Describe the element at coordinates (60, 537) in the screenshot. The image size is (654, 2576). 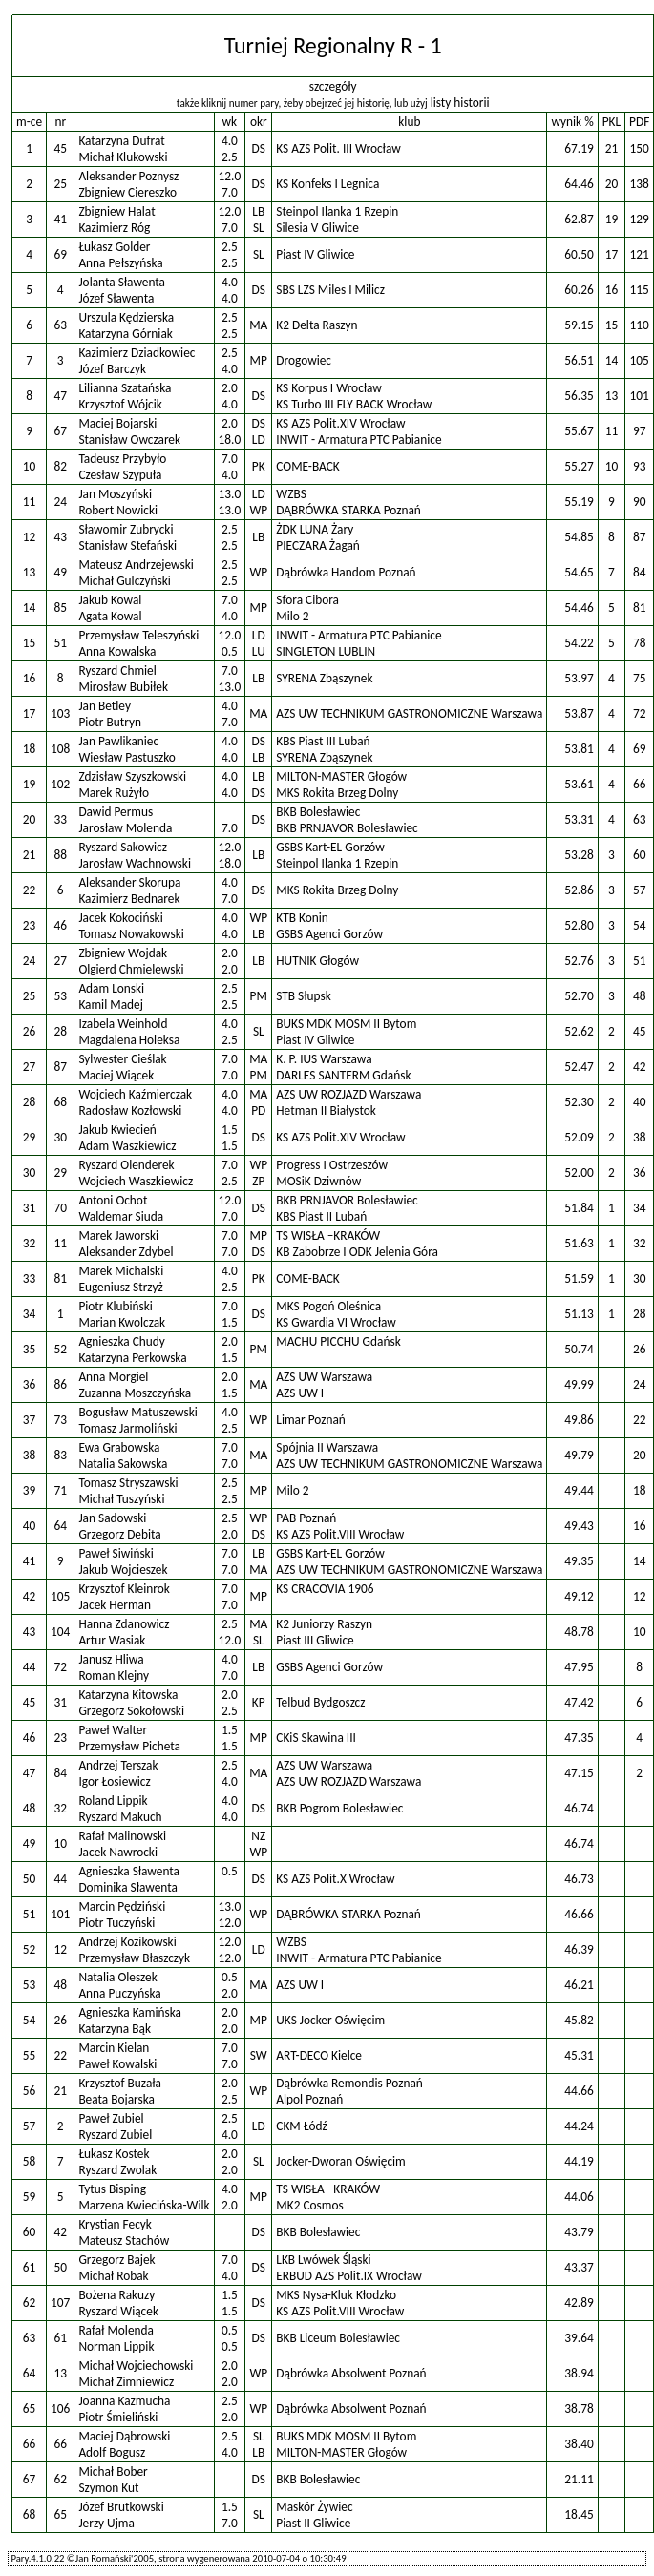
I see `43` at that location.